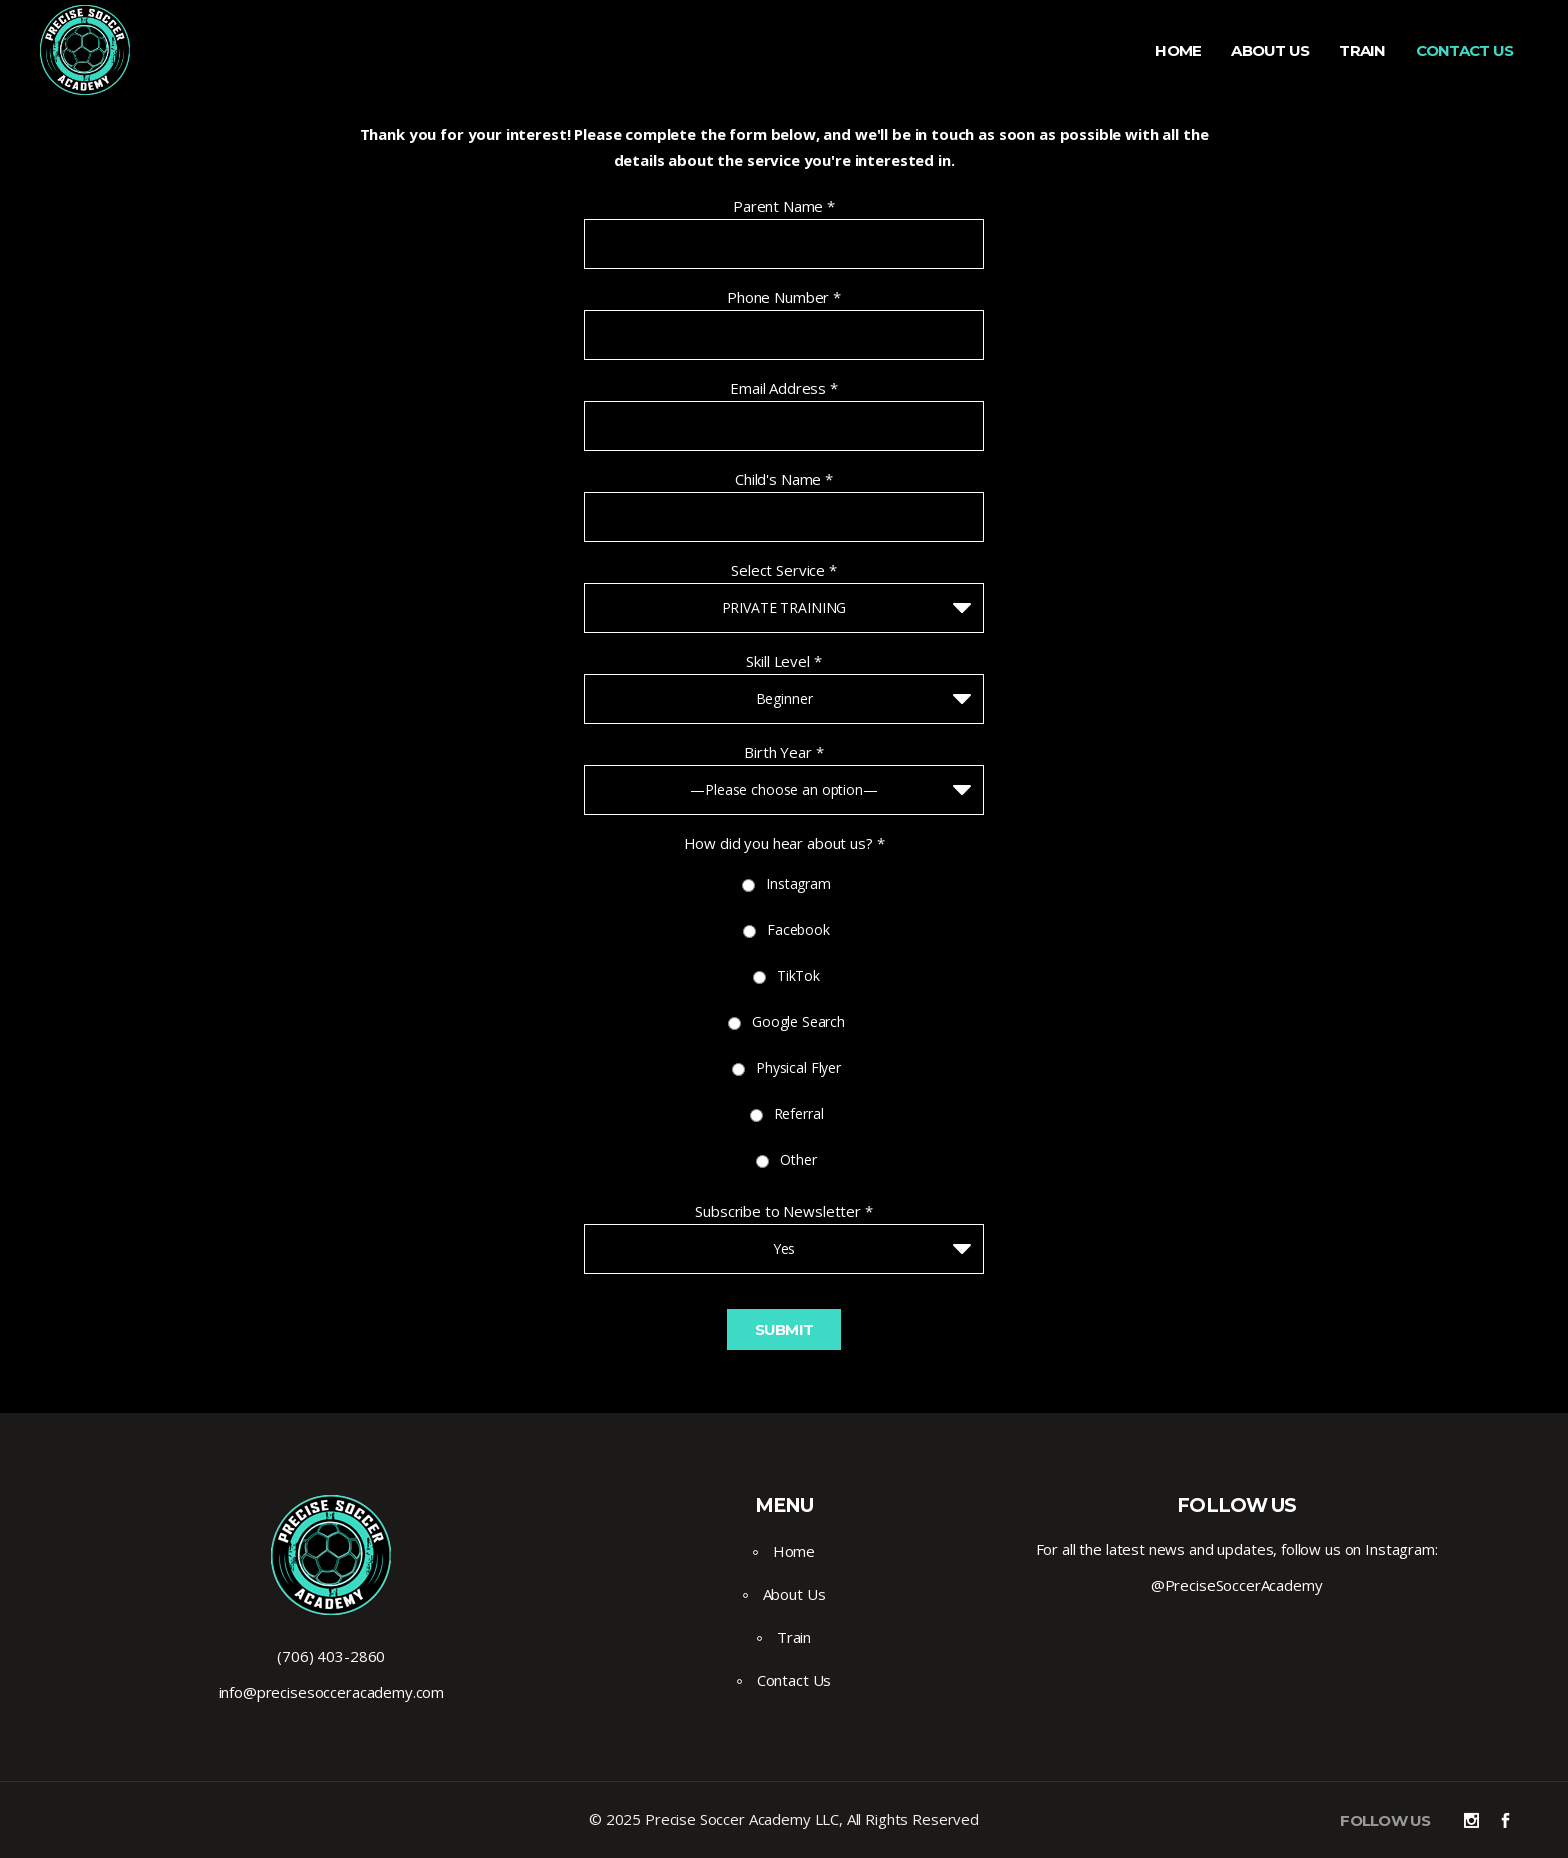 Image resolution: width=1568 pixels, height=1858 pixels. What do you see at coordinates (331, 1656) in the screenshot?
I see `(706) 403-2860` at bounding box center [331, 1656].